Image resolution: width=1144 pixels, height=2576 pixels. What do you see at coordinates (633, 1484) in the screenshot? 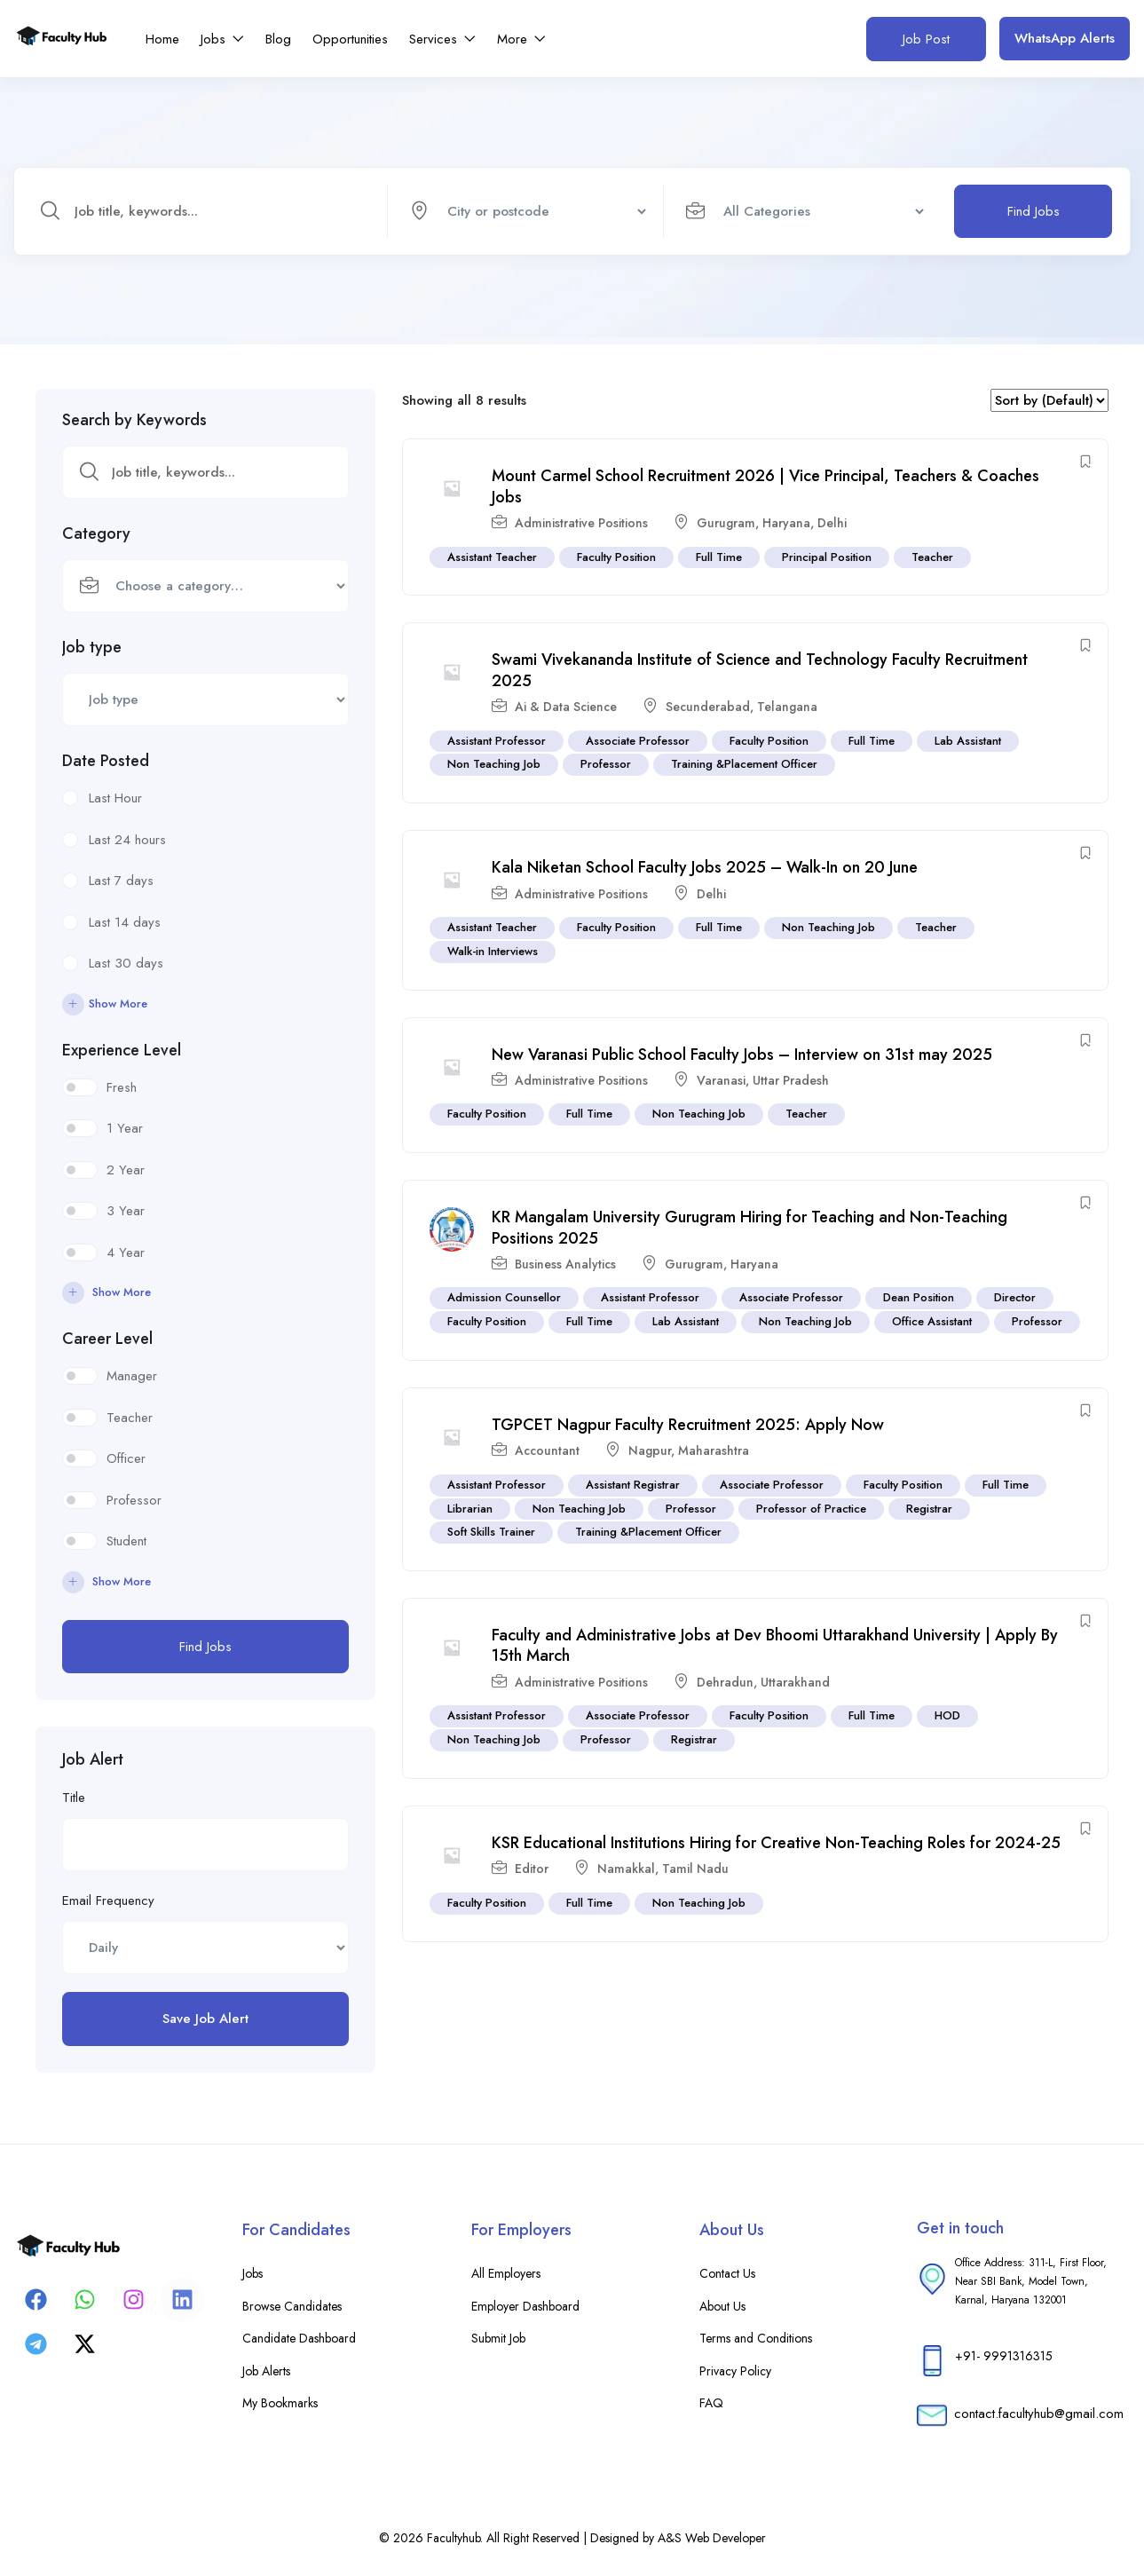
I see `Assistant Registrar` at bounding box center [633, 1484].